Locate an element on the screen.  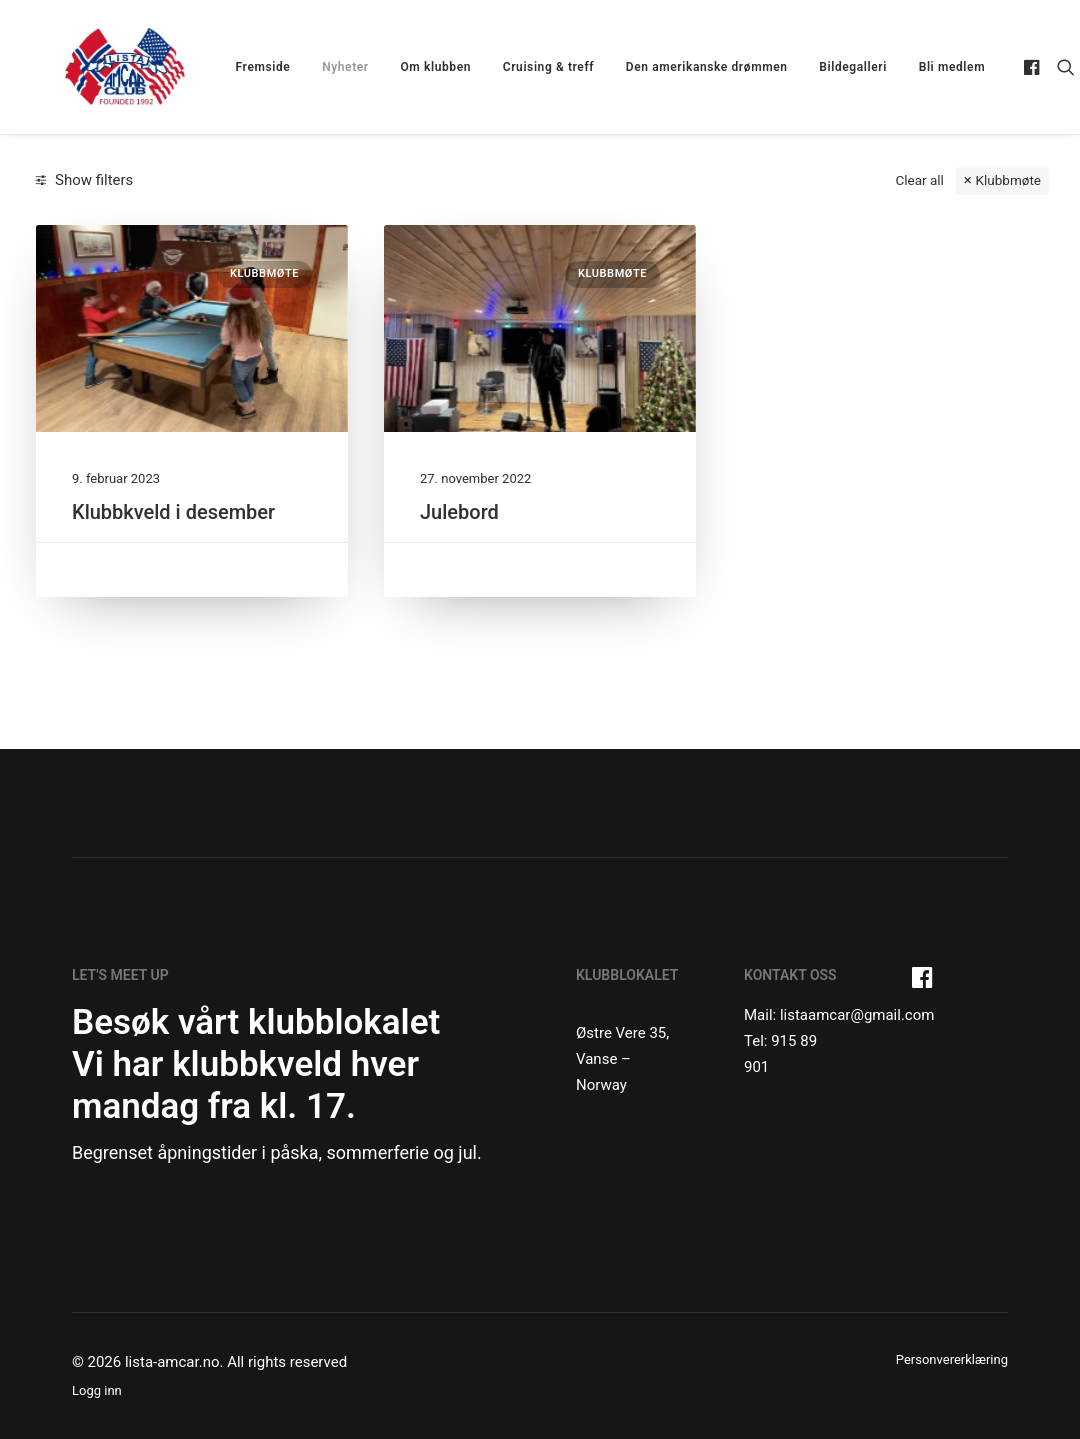
Julebord is located at coordinates (459, 512).